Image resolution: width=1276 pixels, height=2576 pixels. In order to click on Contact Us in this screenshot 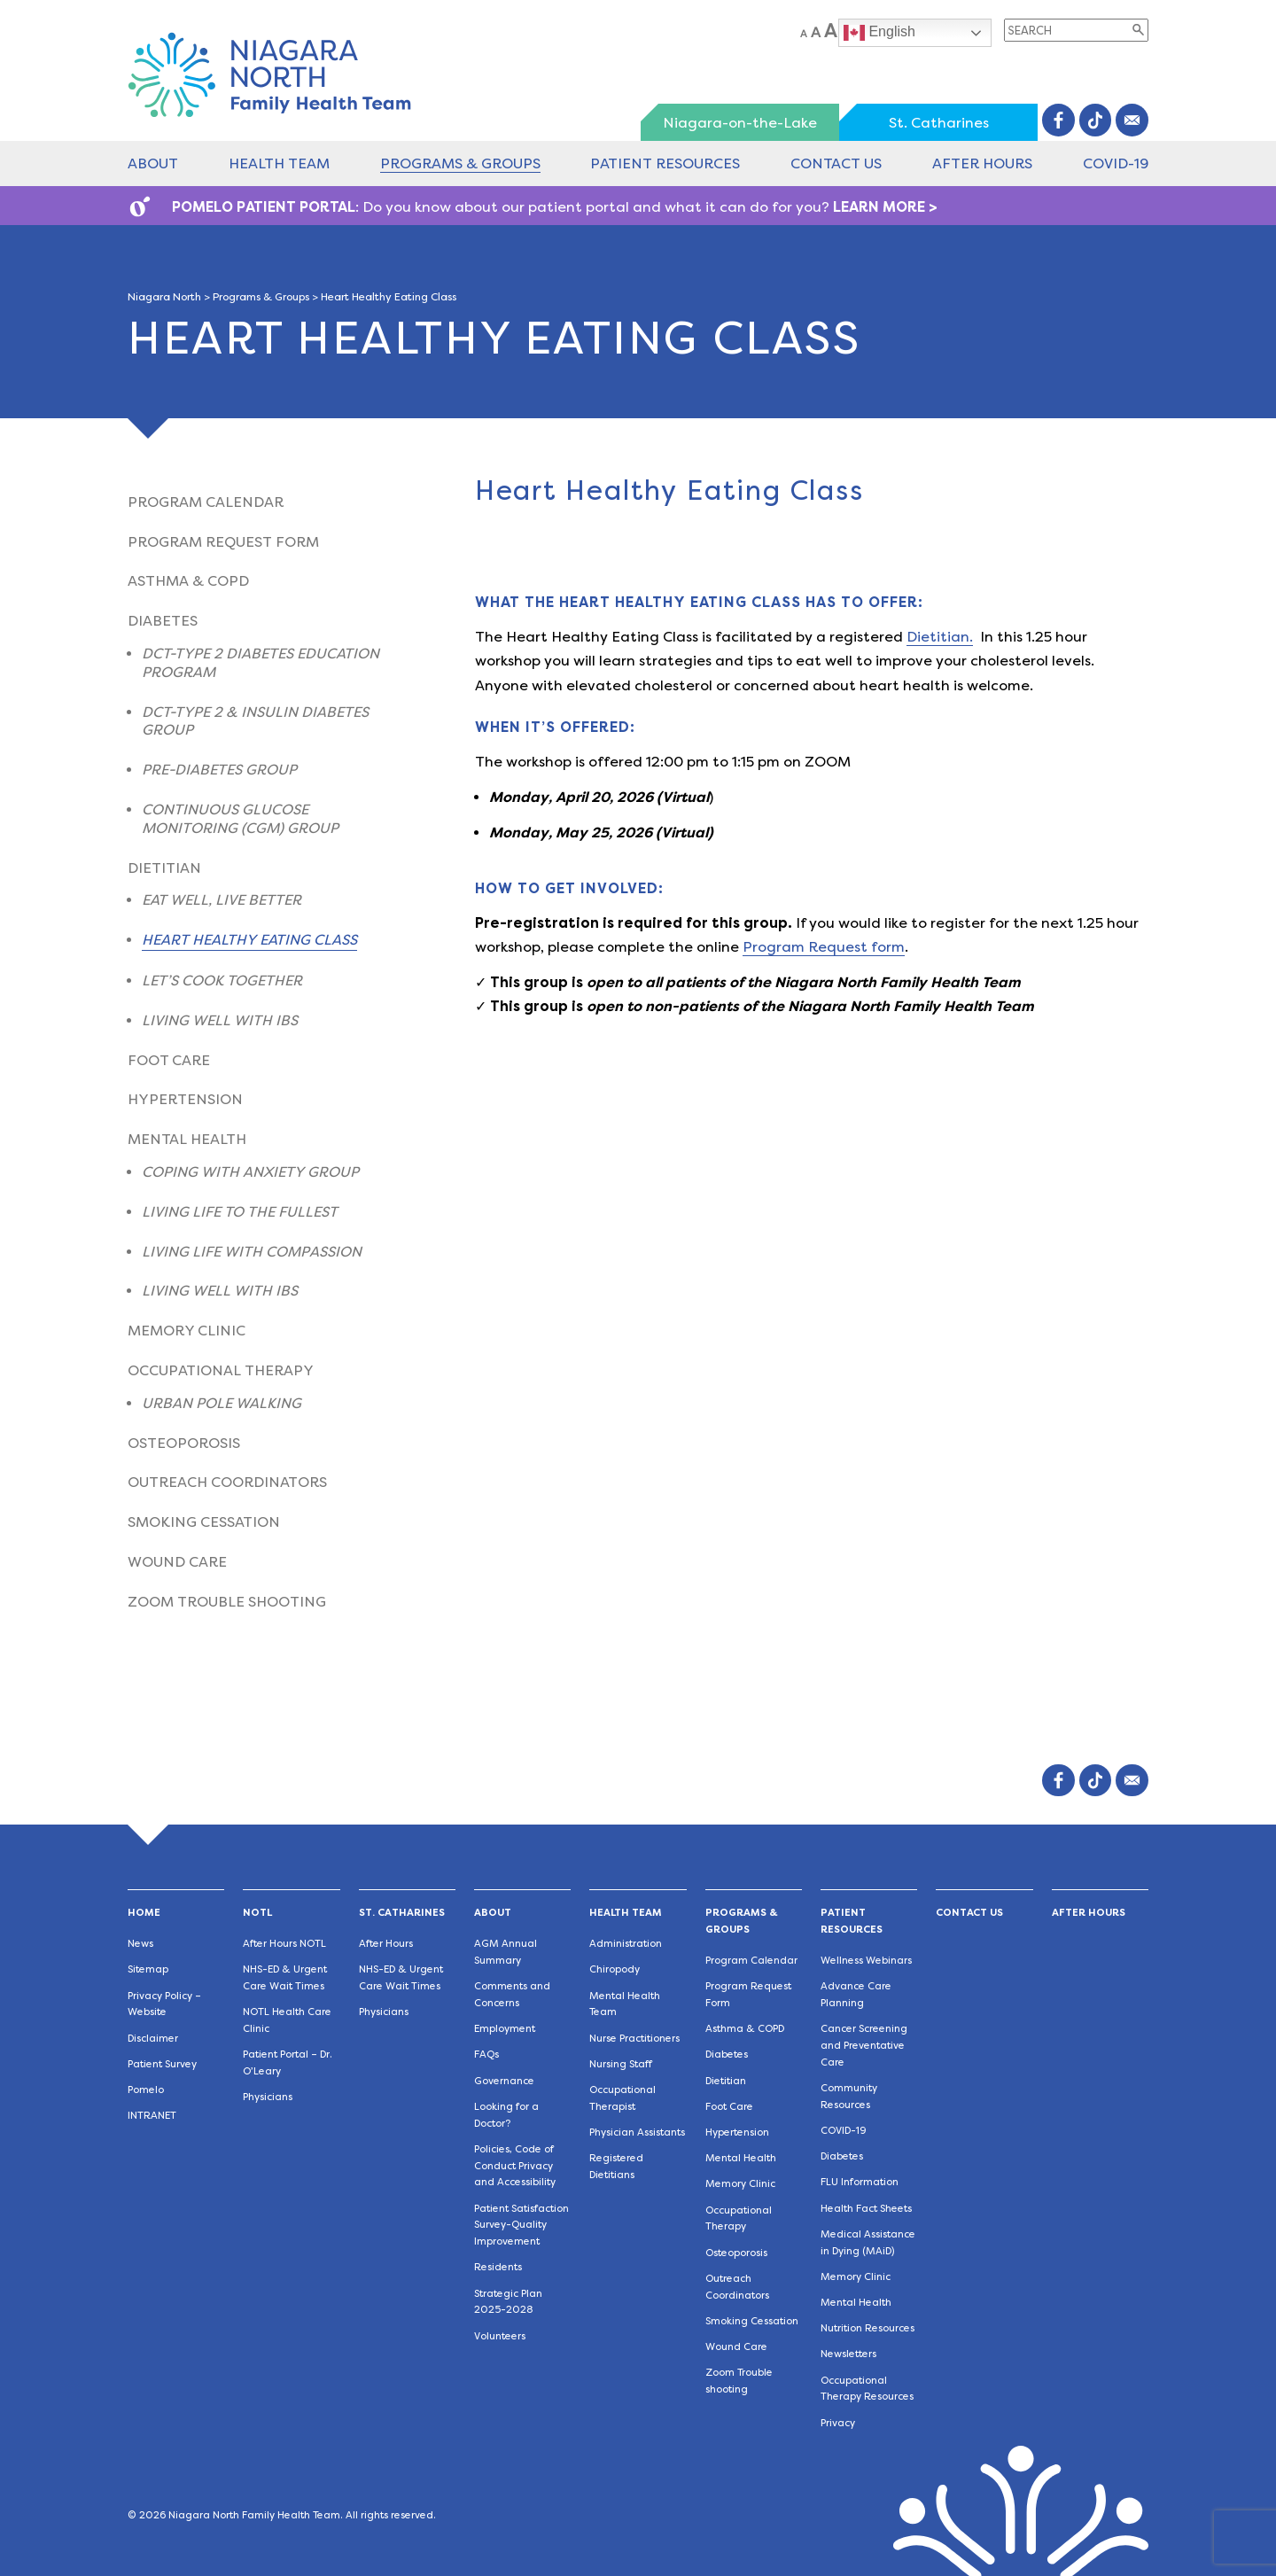, I will do `click(836, 163)`.